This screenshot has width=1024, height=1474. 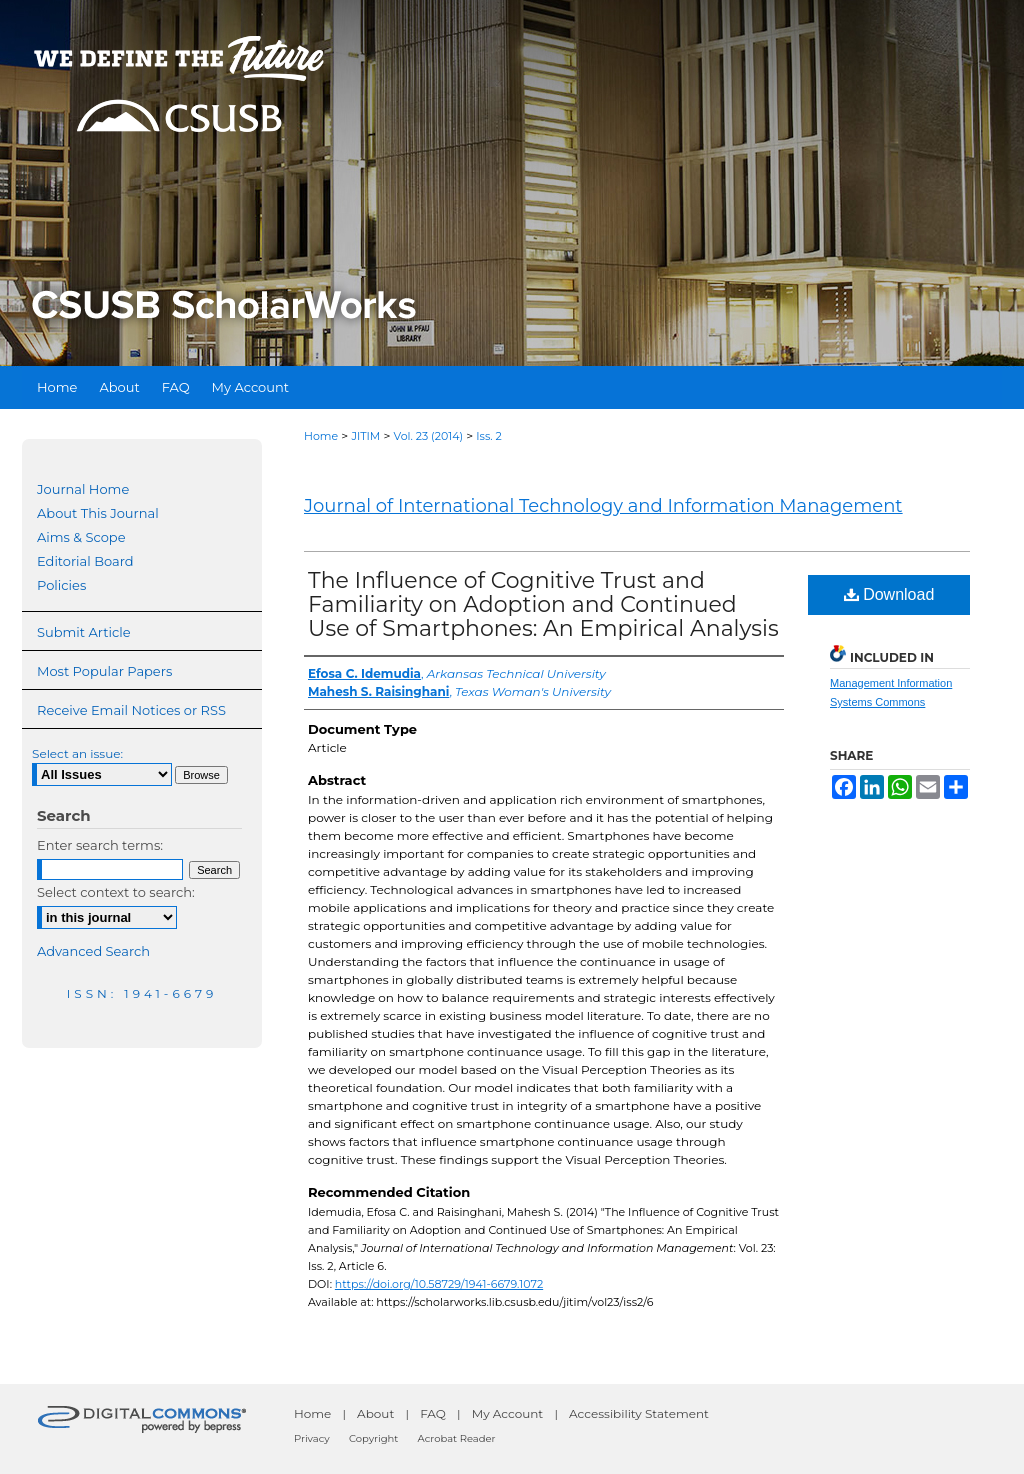 What do you see at coordinates (104, 671) in the screenshot?
I see `Most Popular Papers` at bounding box center [104, 671].